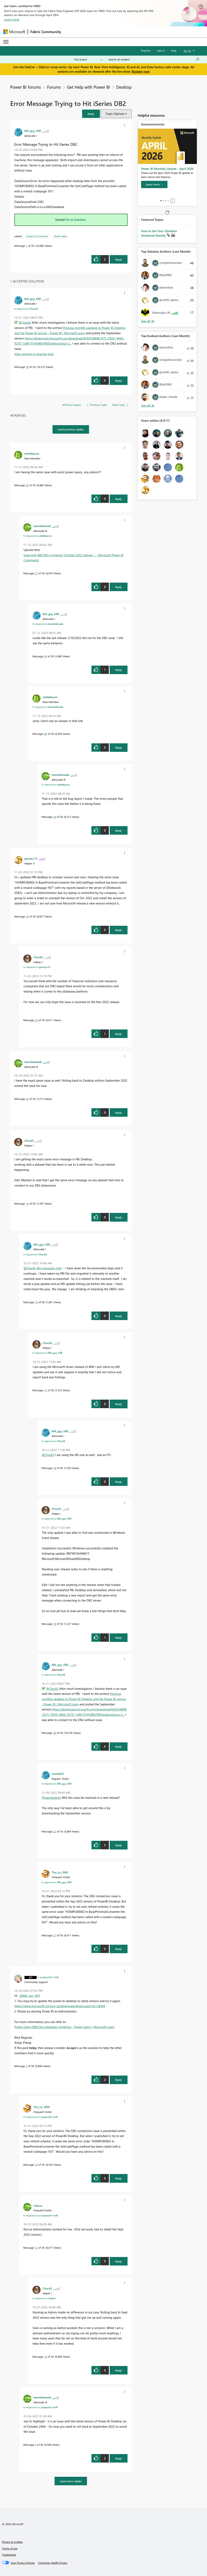  I want to click on [Learn more], so click(154, 184).